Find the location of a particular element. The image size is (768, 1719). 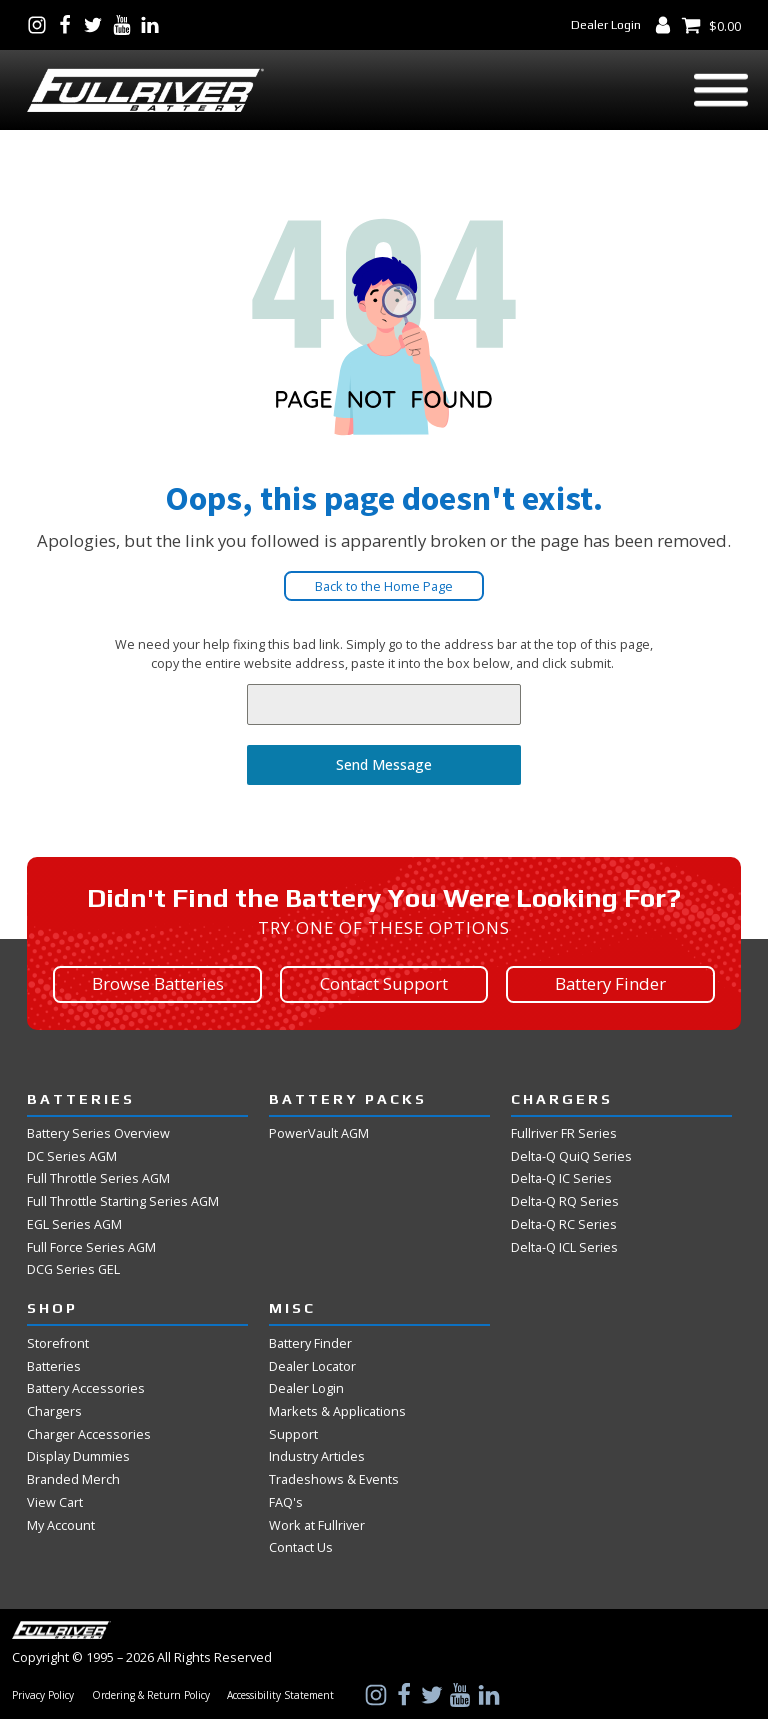

Battery Accessories is located at coordinates (86, 1388).